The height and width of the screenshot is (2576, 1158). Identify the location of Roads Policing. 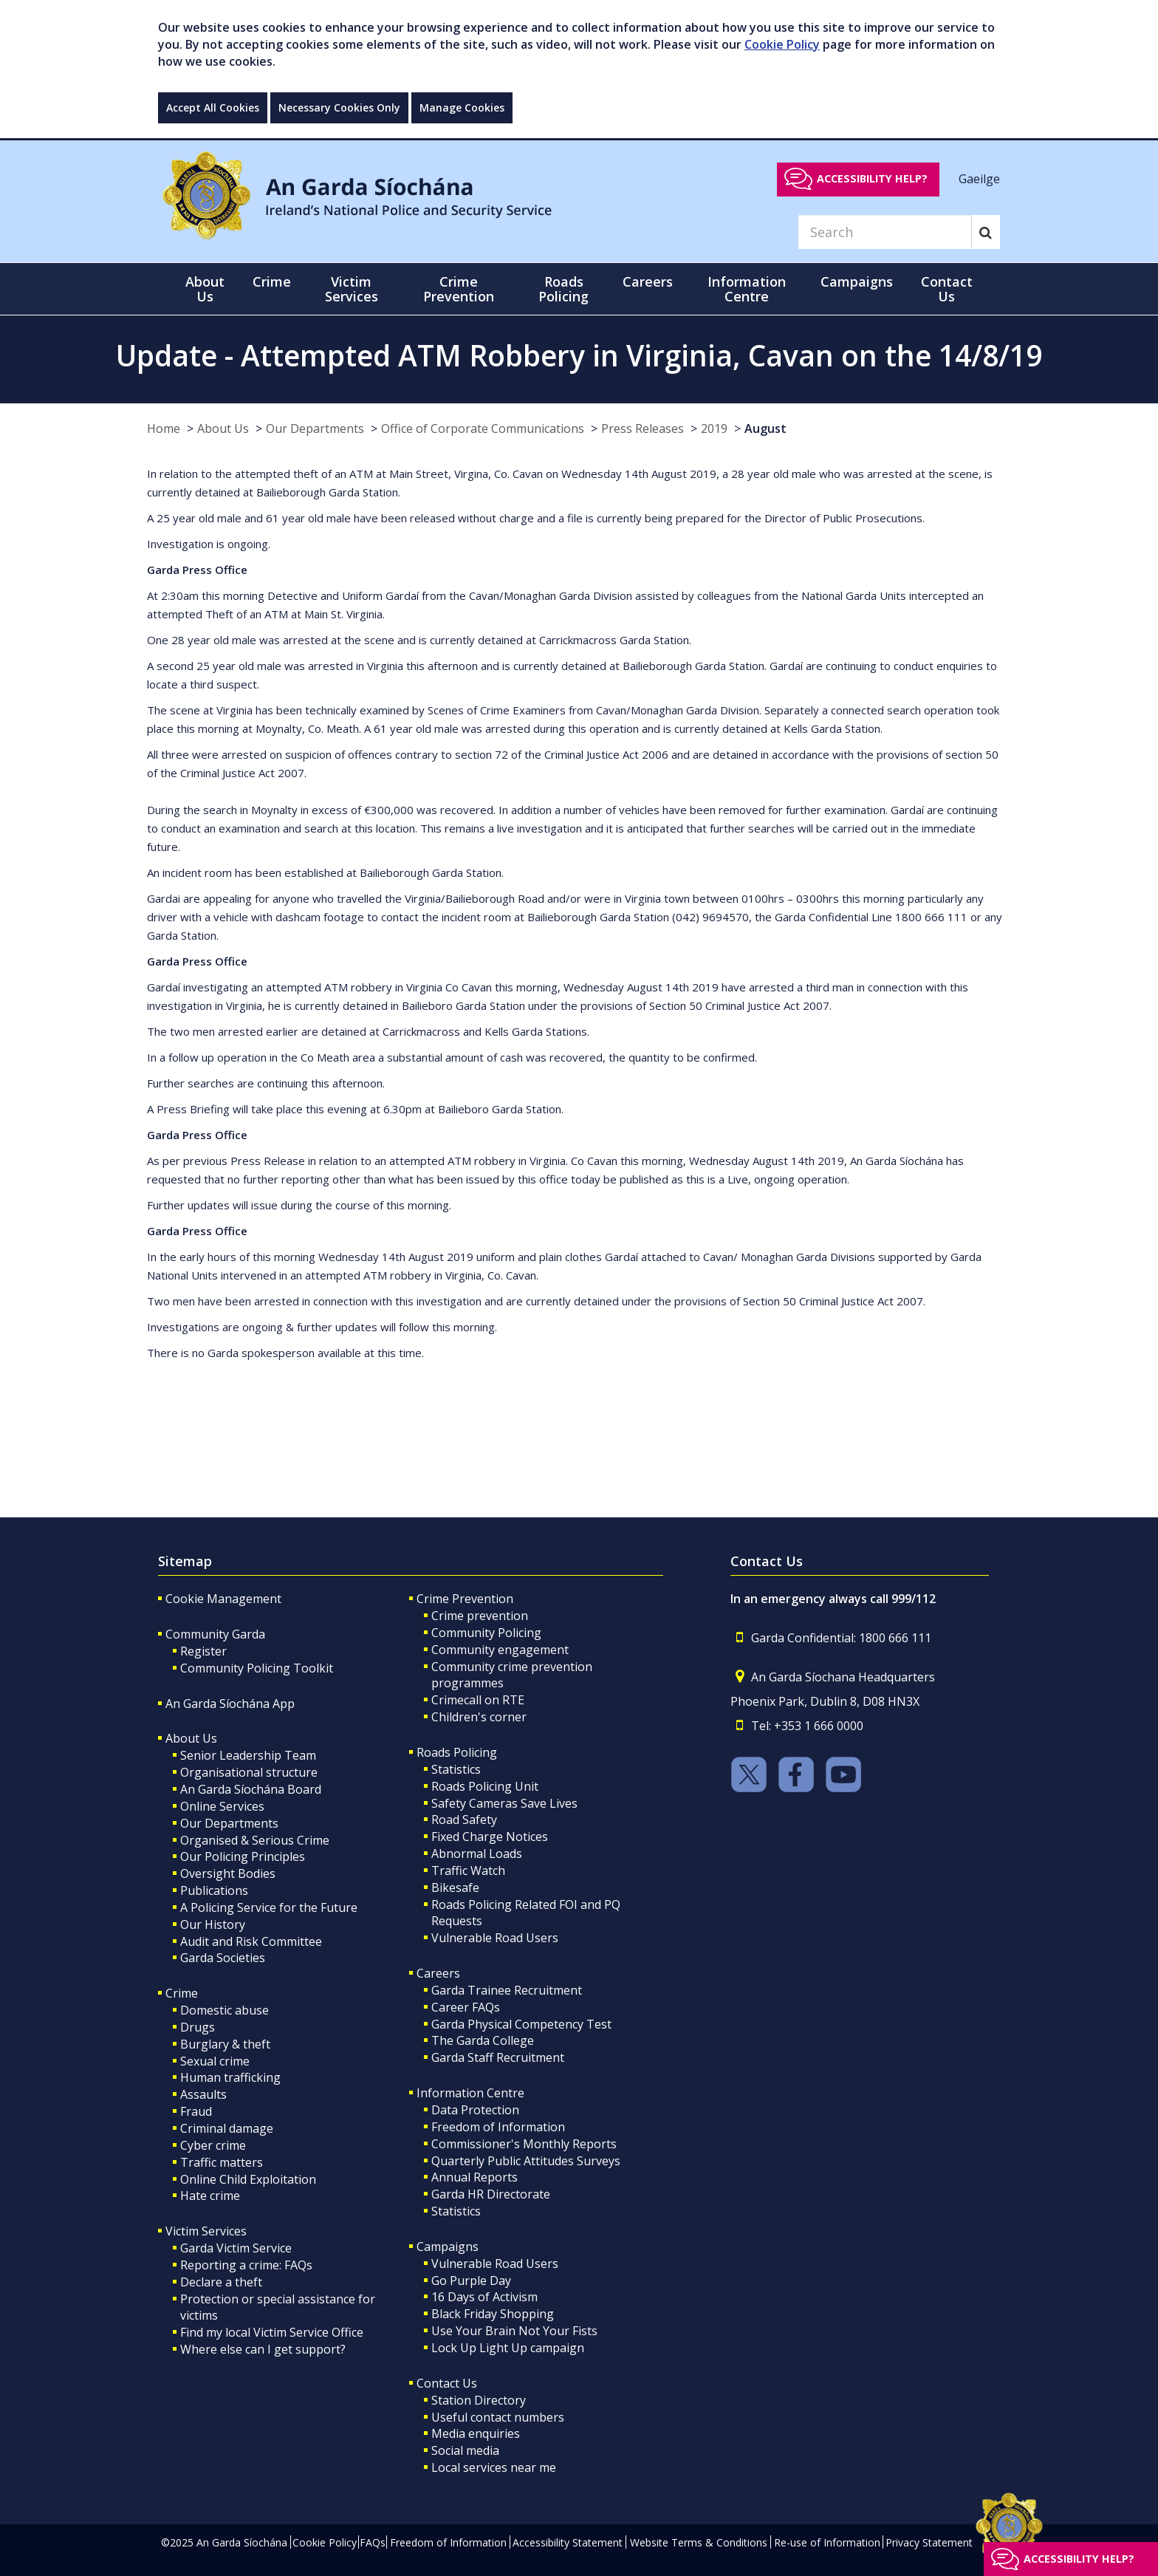
(457, 1752).